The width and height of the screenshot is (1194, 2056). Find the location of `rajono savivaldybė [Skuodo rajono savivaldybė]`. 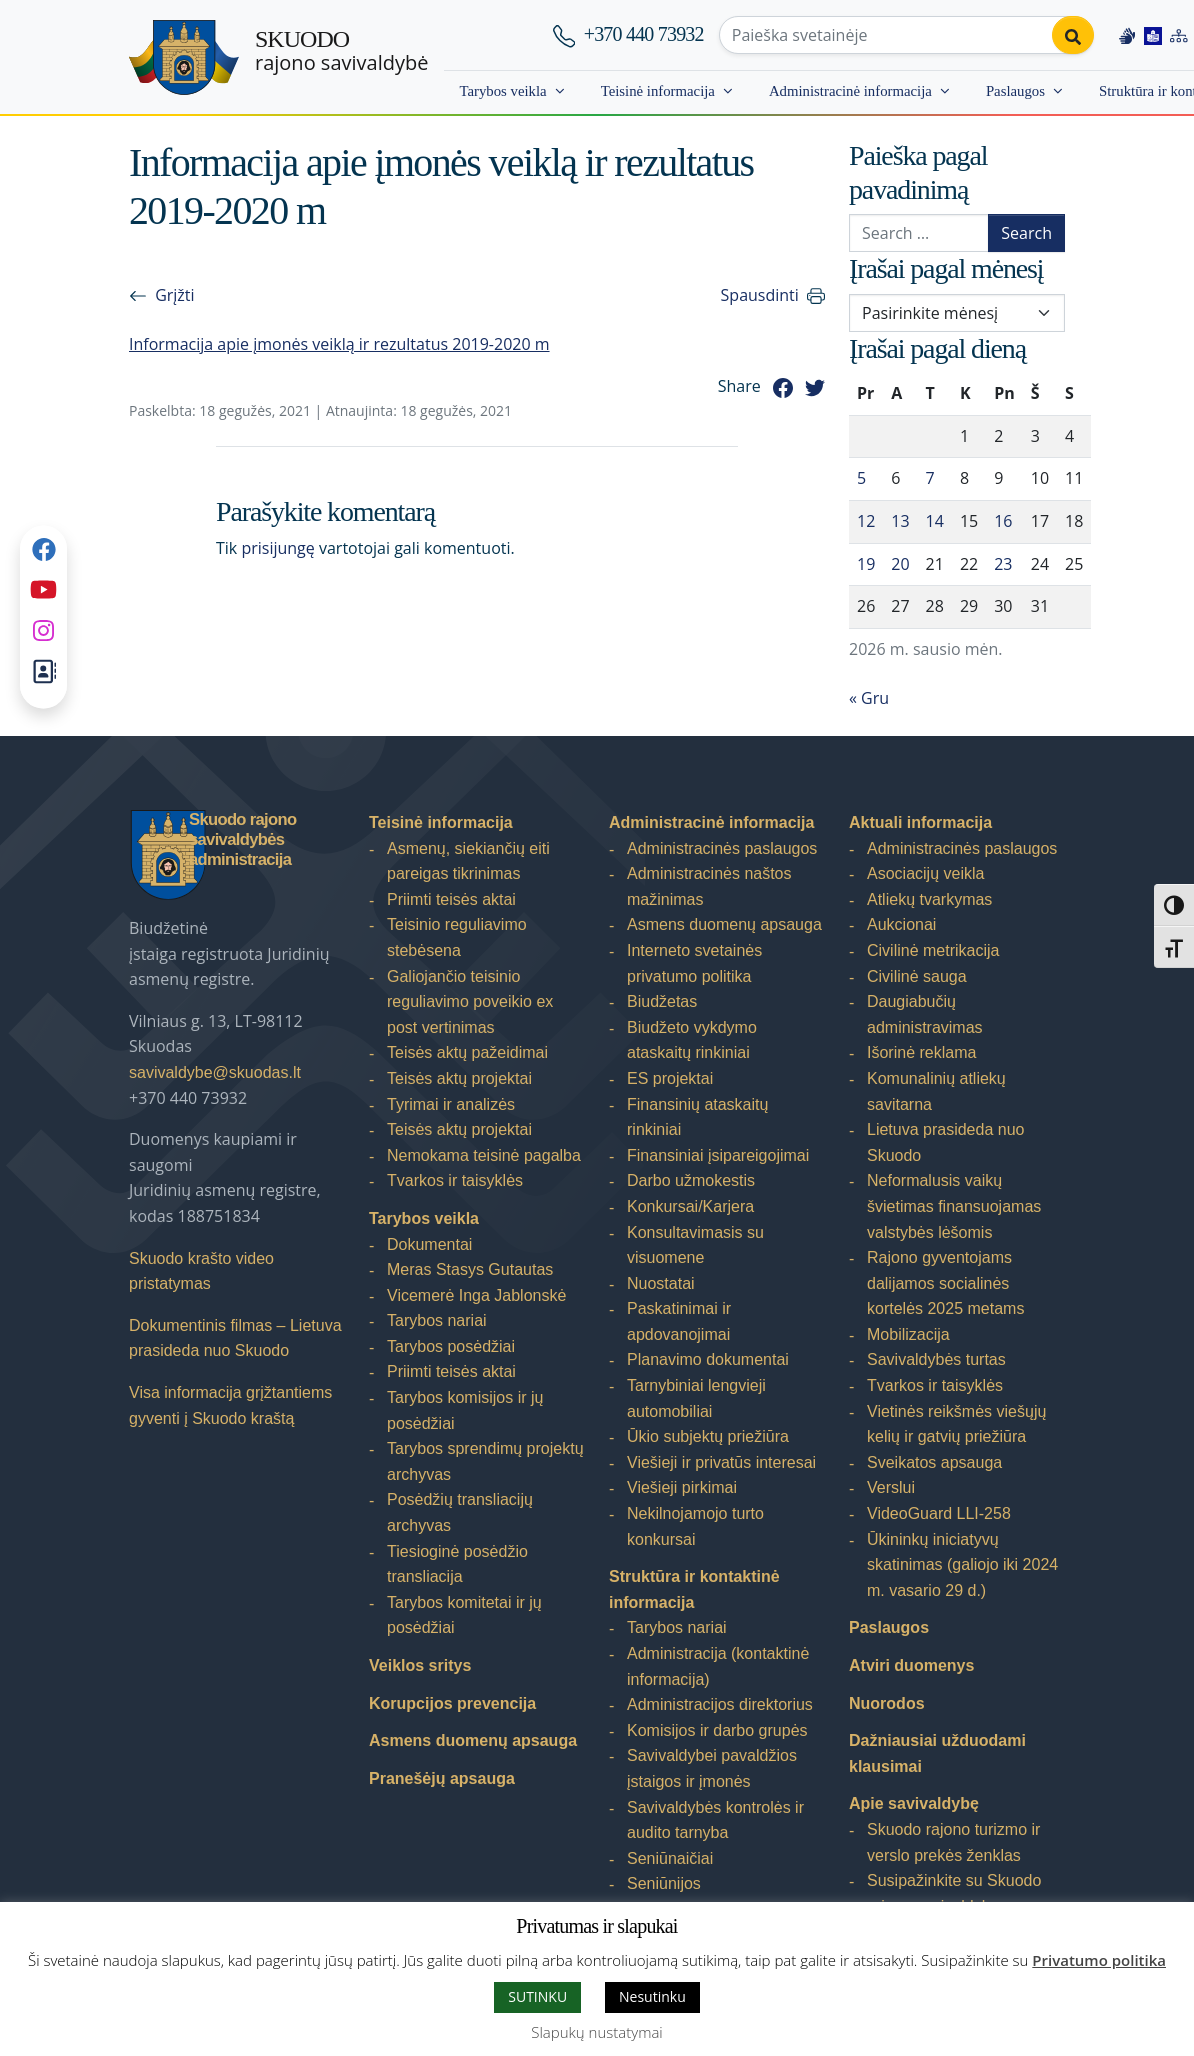

rajono savivaldybė [Skuodo rajono savivaldybė] is located at coordinates (341, 51).